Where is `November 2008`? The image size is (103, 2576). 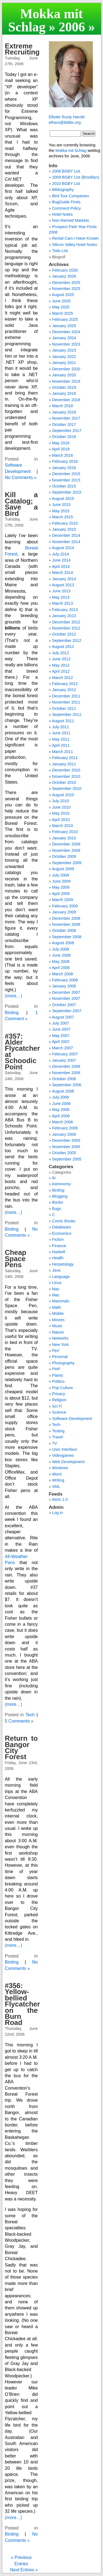 November 2008 is located at coordinates (66, 924).